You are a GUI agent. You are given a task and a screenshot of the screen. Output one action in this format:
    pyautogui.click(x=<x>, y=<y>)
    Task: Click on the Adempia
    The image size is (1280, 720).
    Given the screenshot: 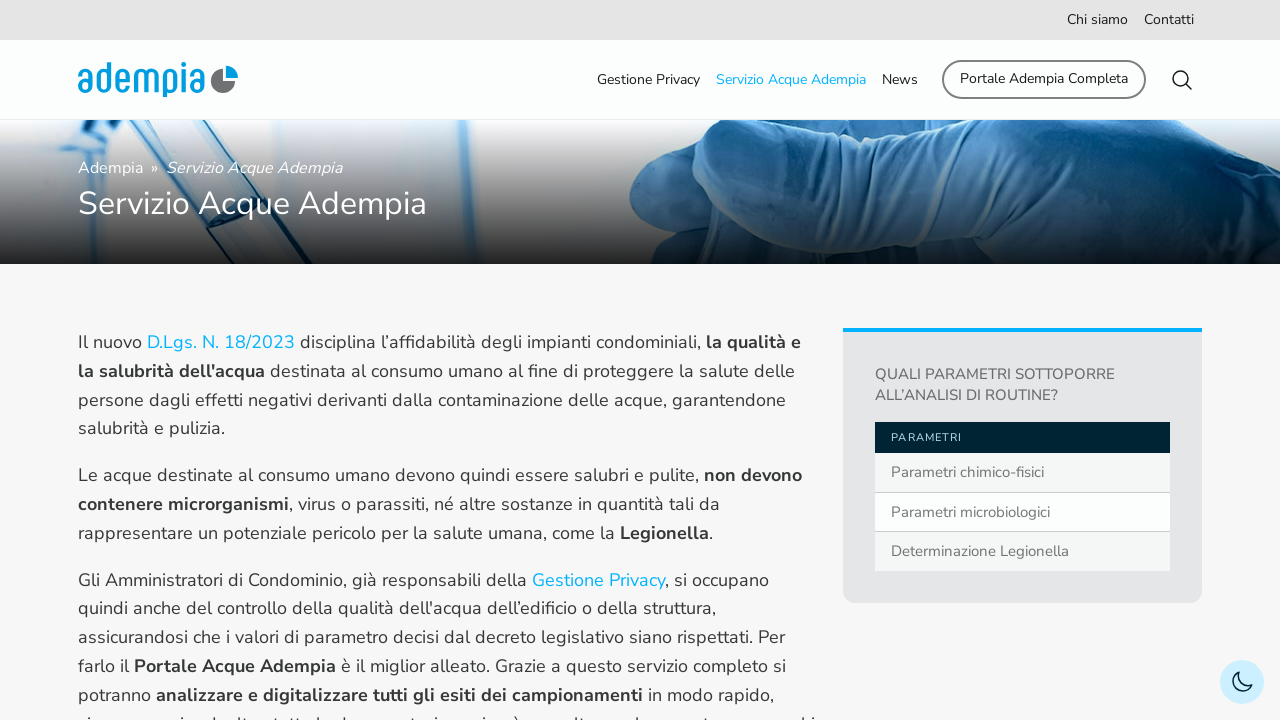 What is the action you would take?
    pyautogui.click(x=112, y=168)
    